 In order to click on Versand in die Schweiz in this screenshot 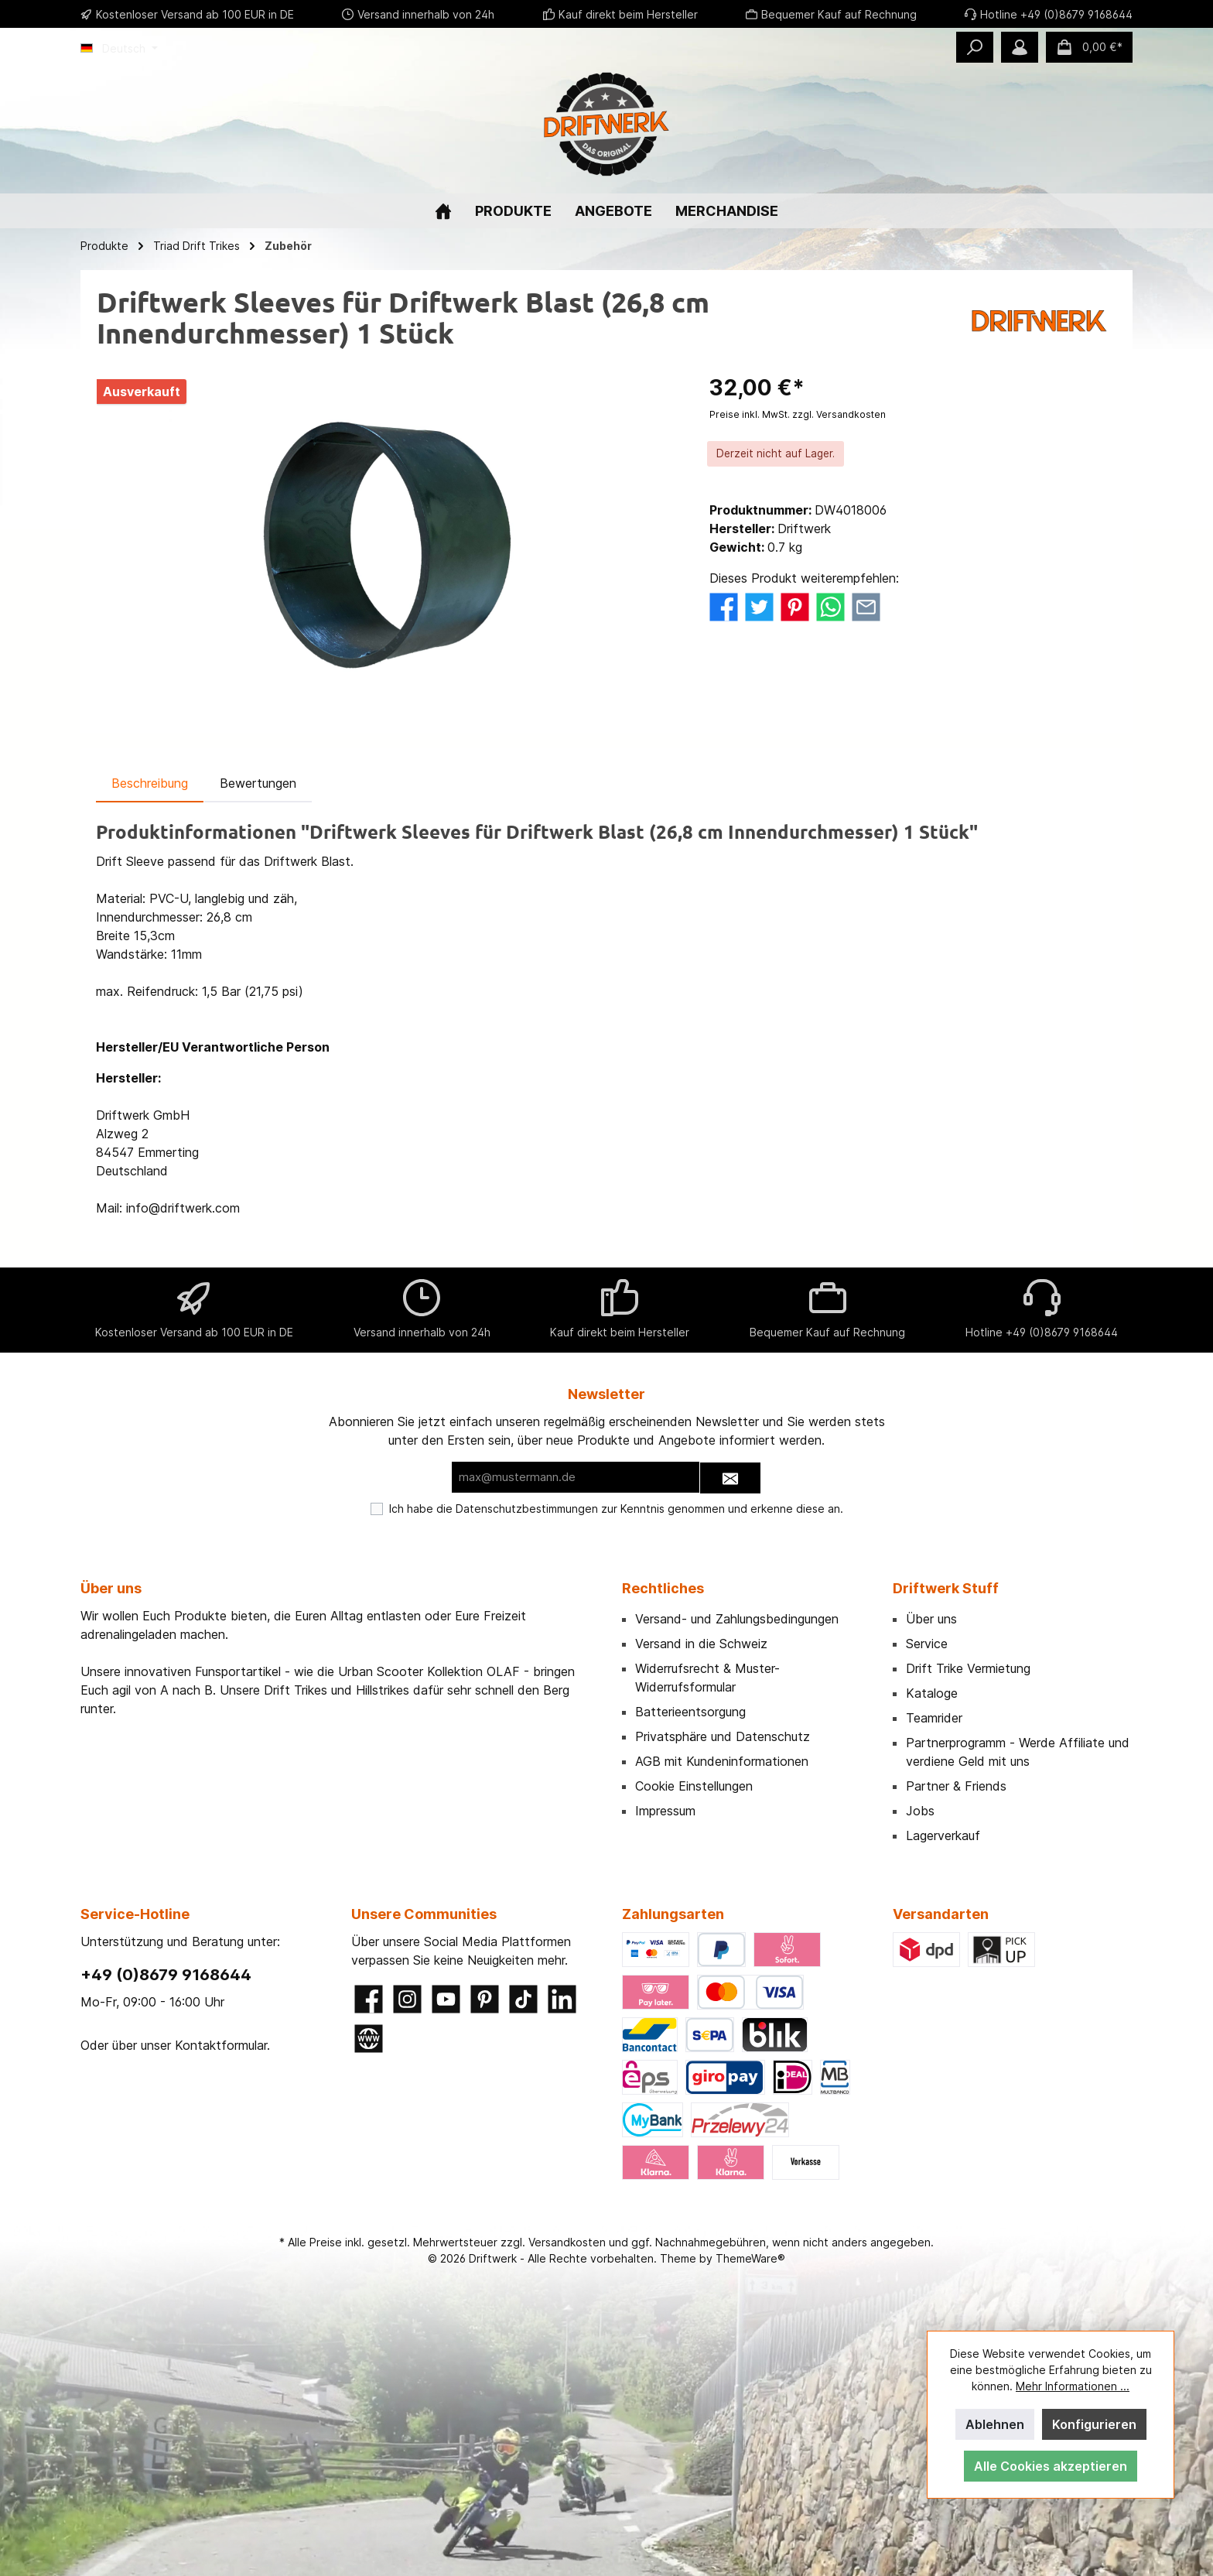, I will do `click(701, 1643)`.